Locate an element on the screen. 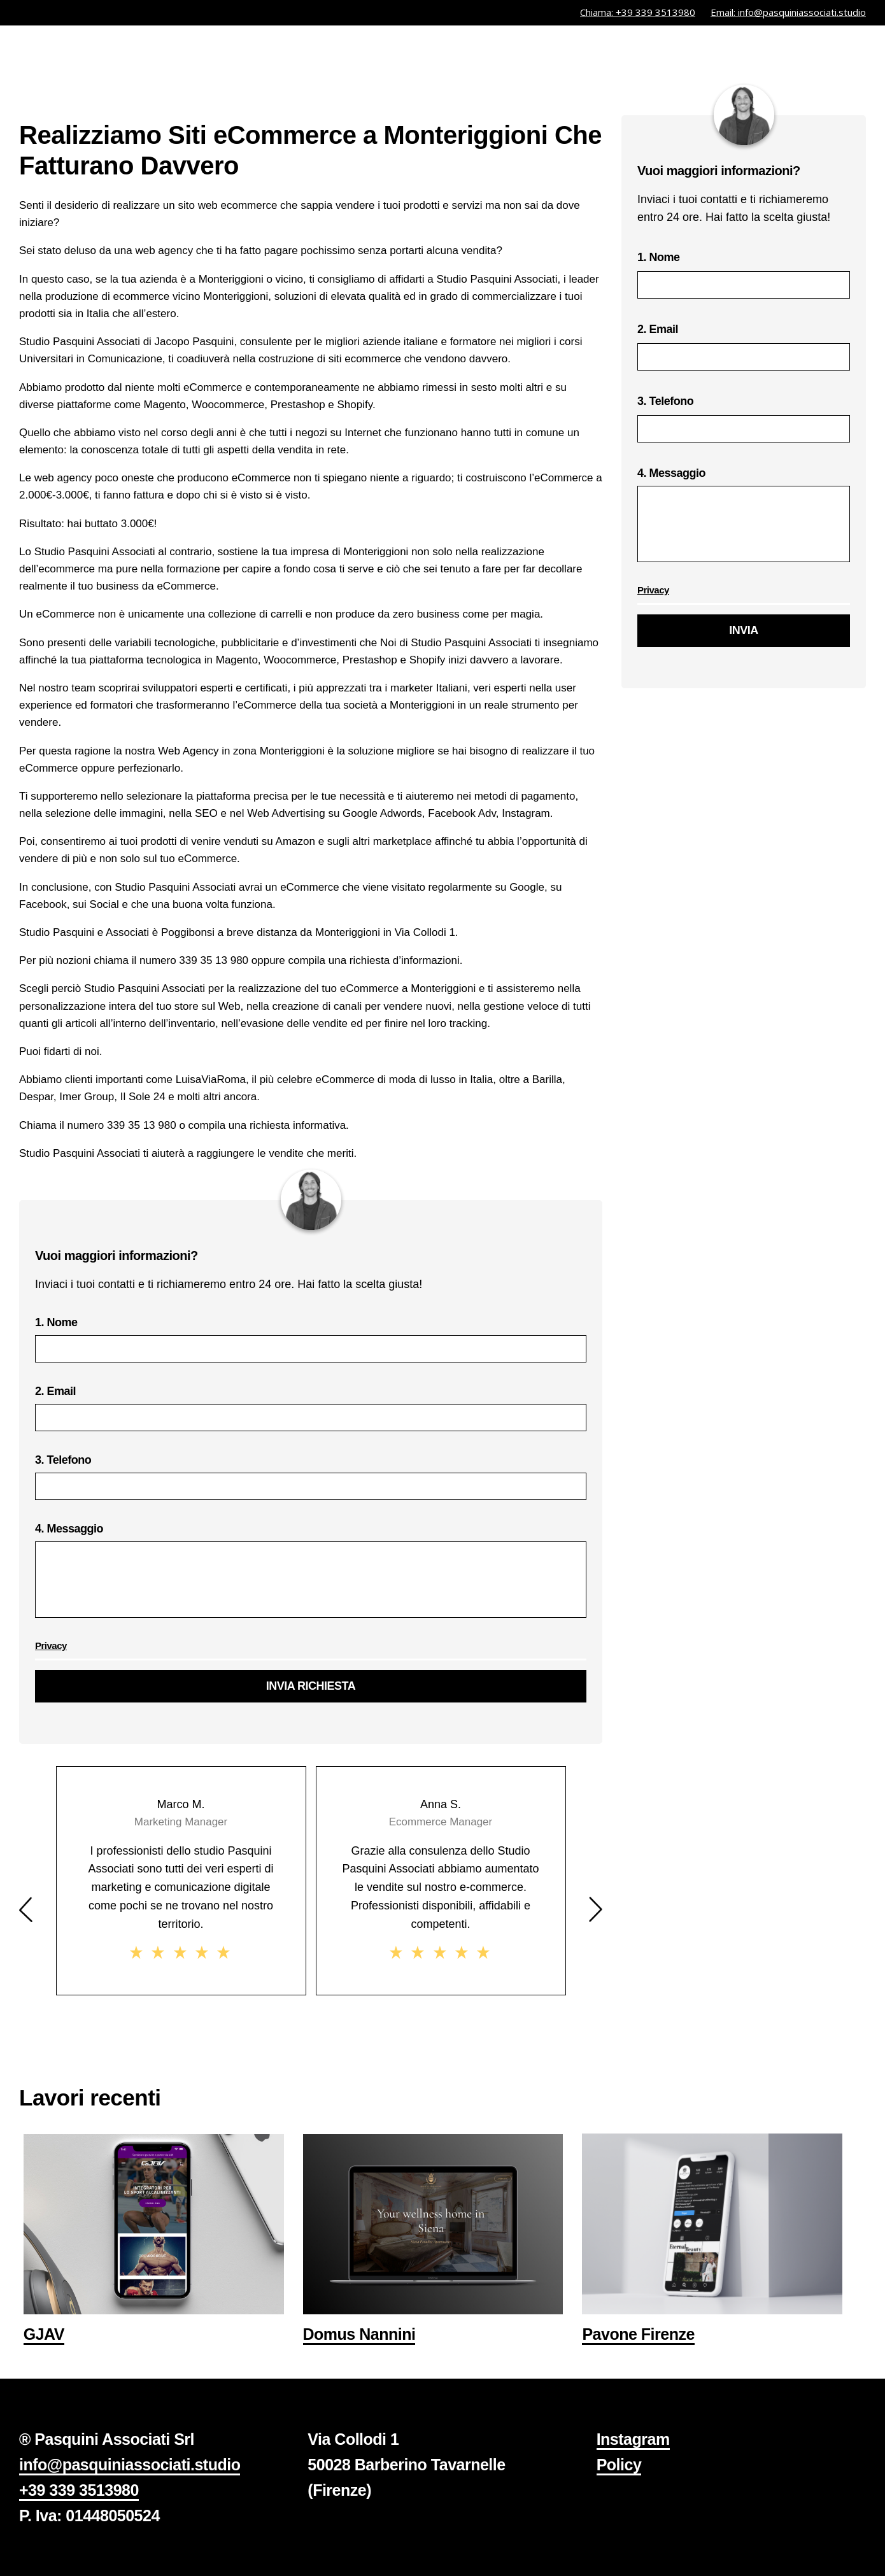 This screenshot has height=2576, width=885. contatti. is located at coordinates (836, 53).